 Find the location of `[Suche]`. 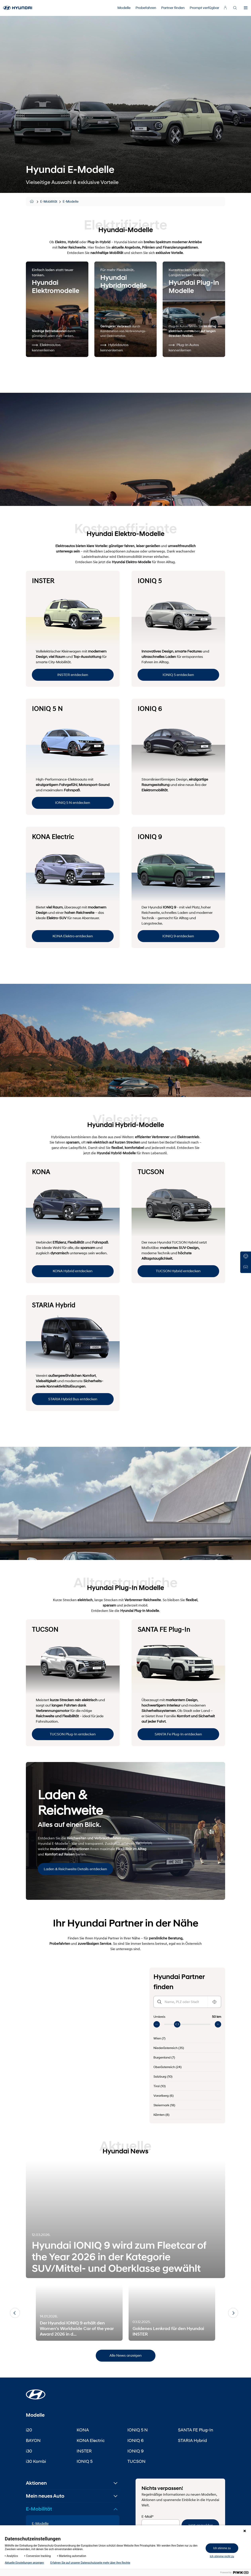

[Suche] is located at coordinates (159, 2002).